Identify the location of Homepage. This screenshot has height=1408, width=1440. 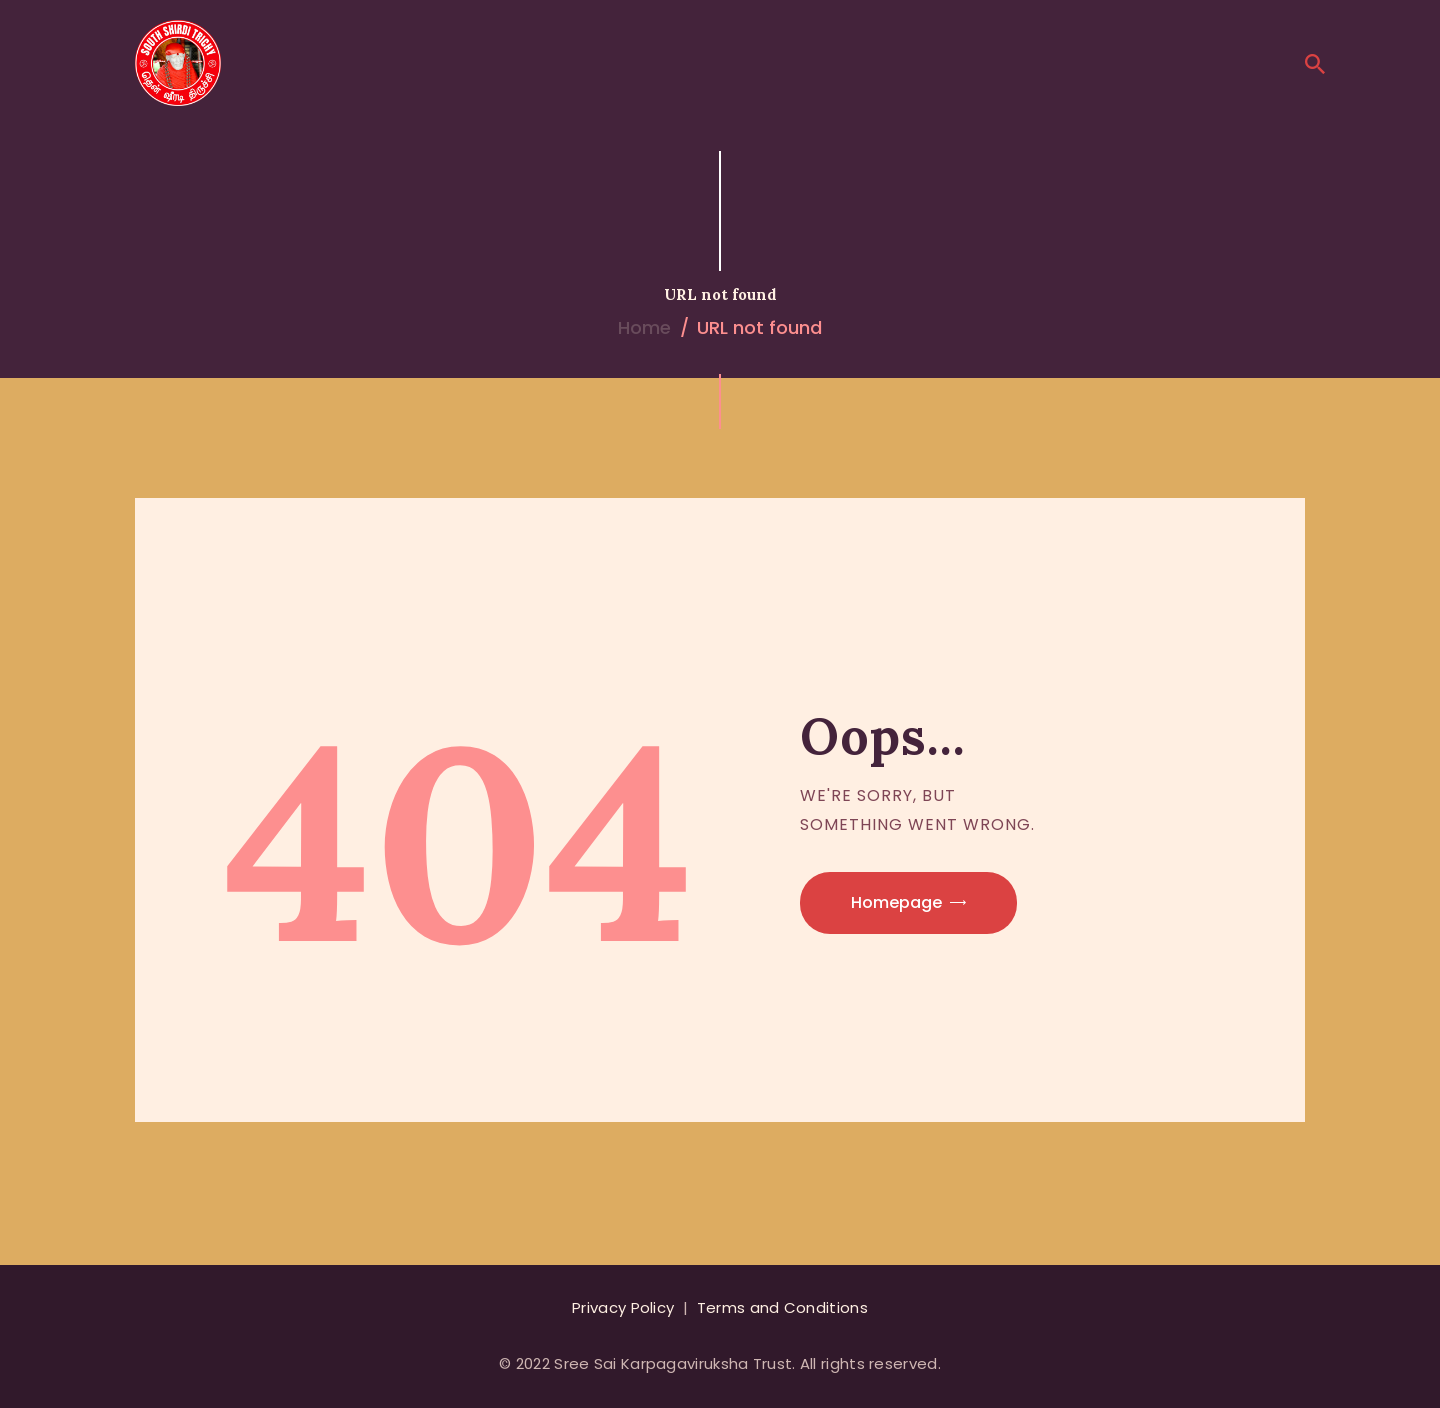
(896, 902).